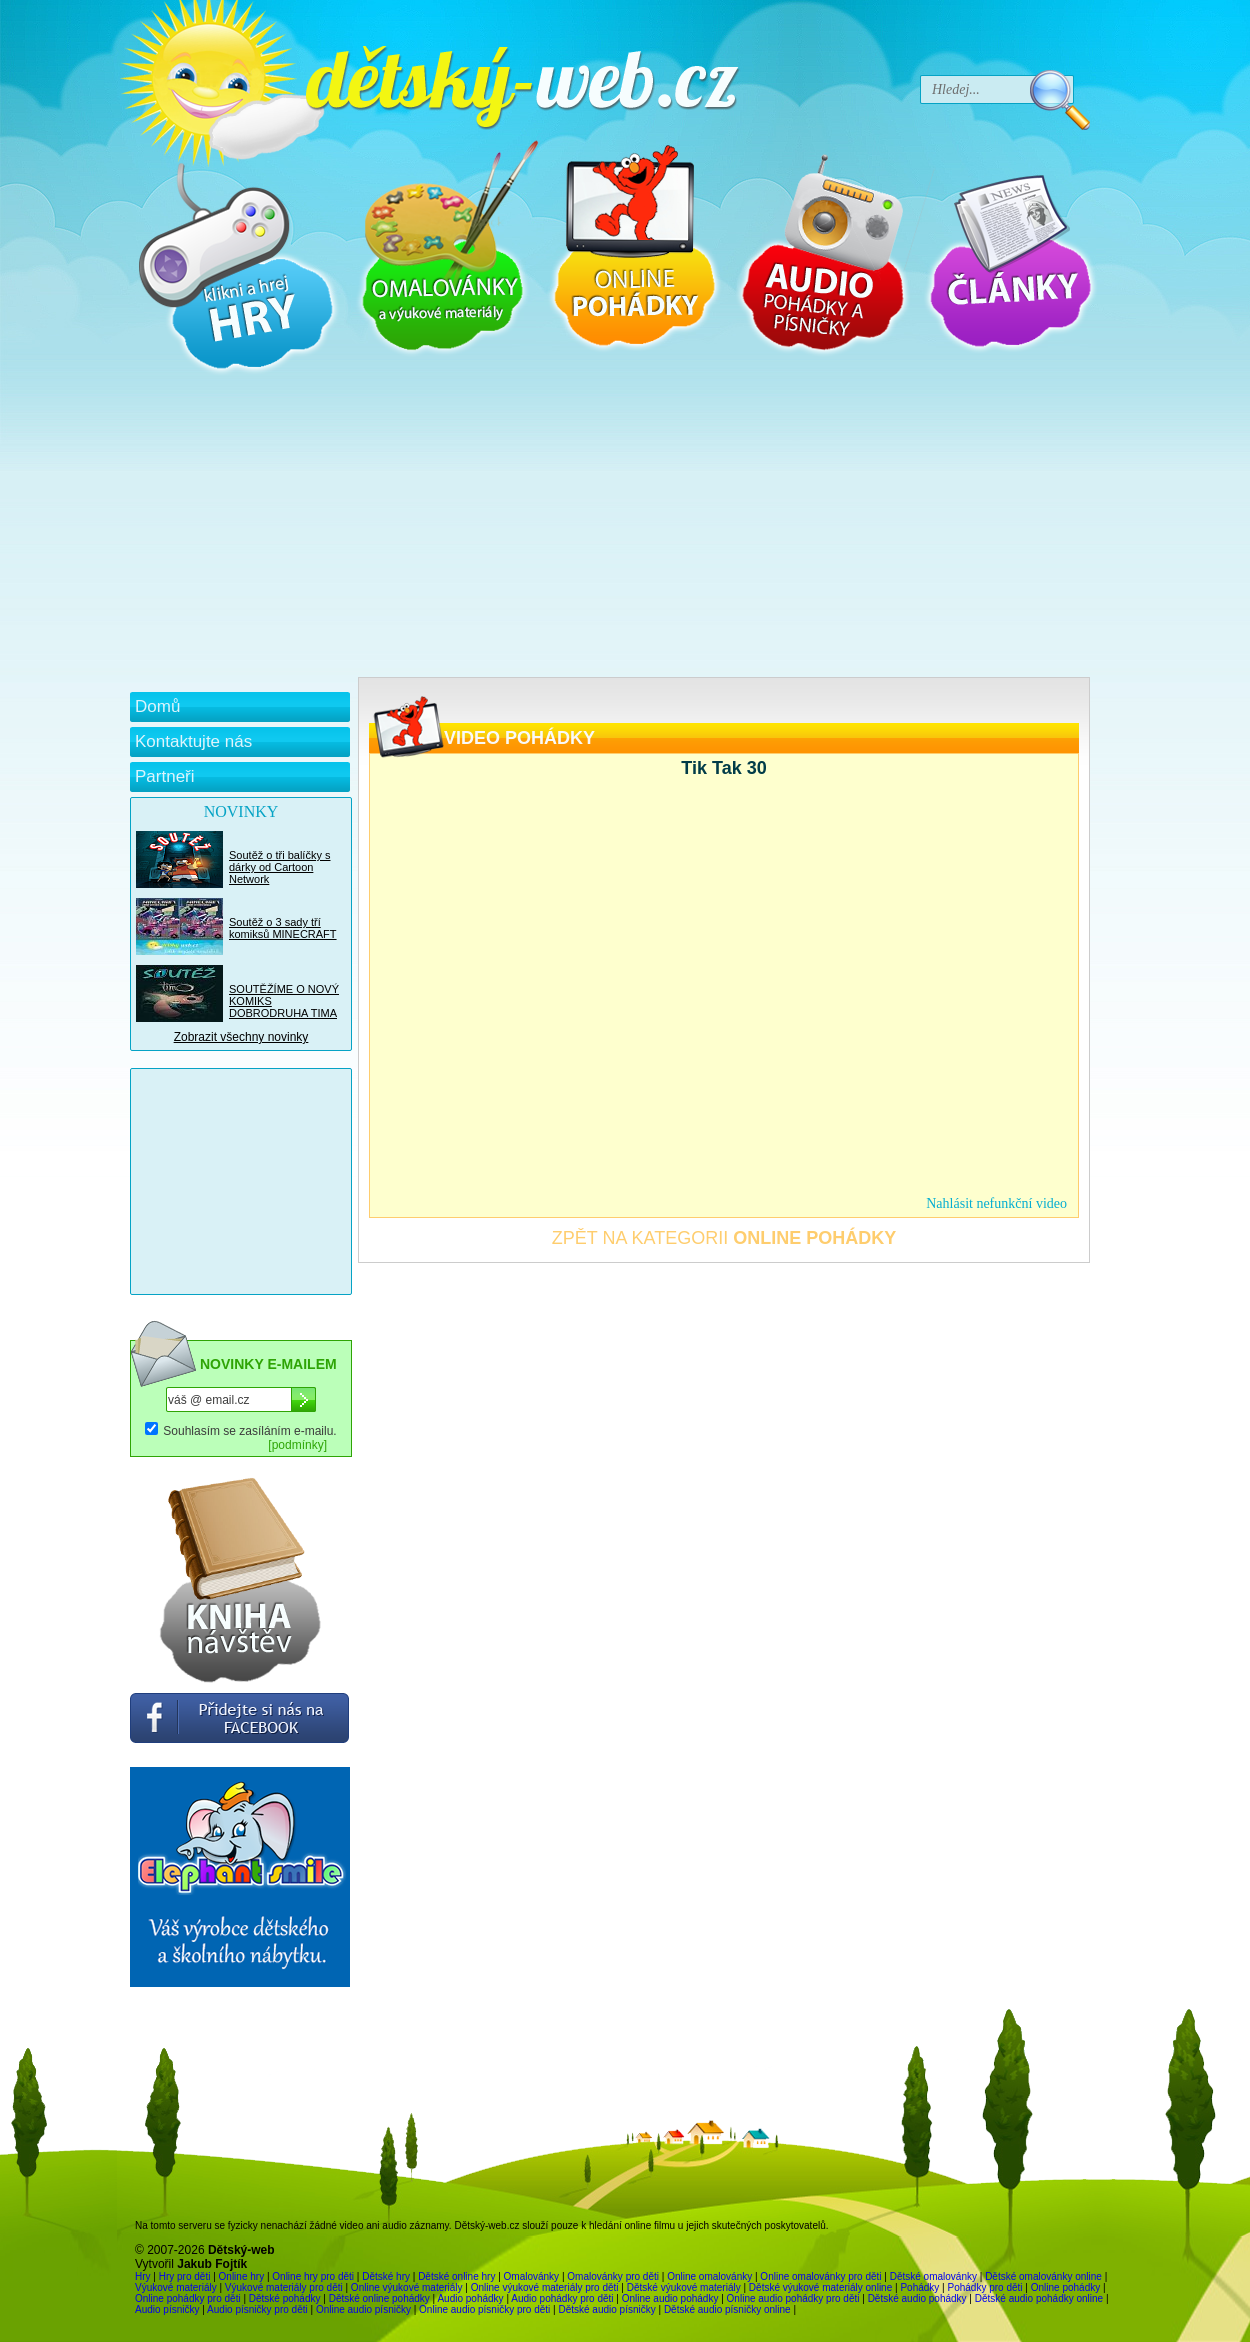 The image size is (1250, 2342). Describe the element at coordinates (820, 2287) in the screenshot. I see `Dětské výukové materiály online` at that location.